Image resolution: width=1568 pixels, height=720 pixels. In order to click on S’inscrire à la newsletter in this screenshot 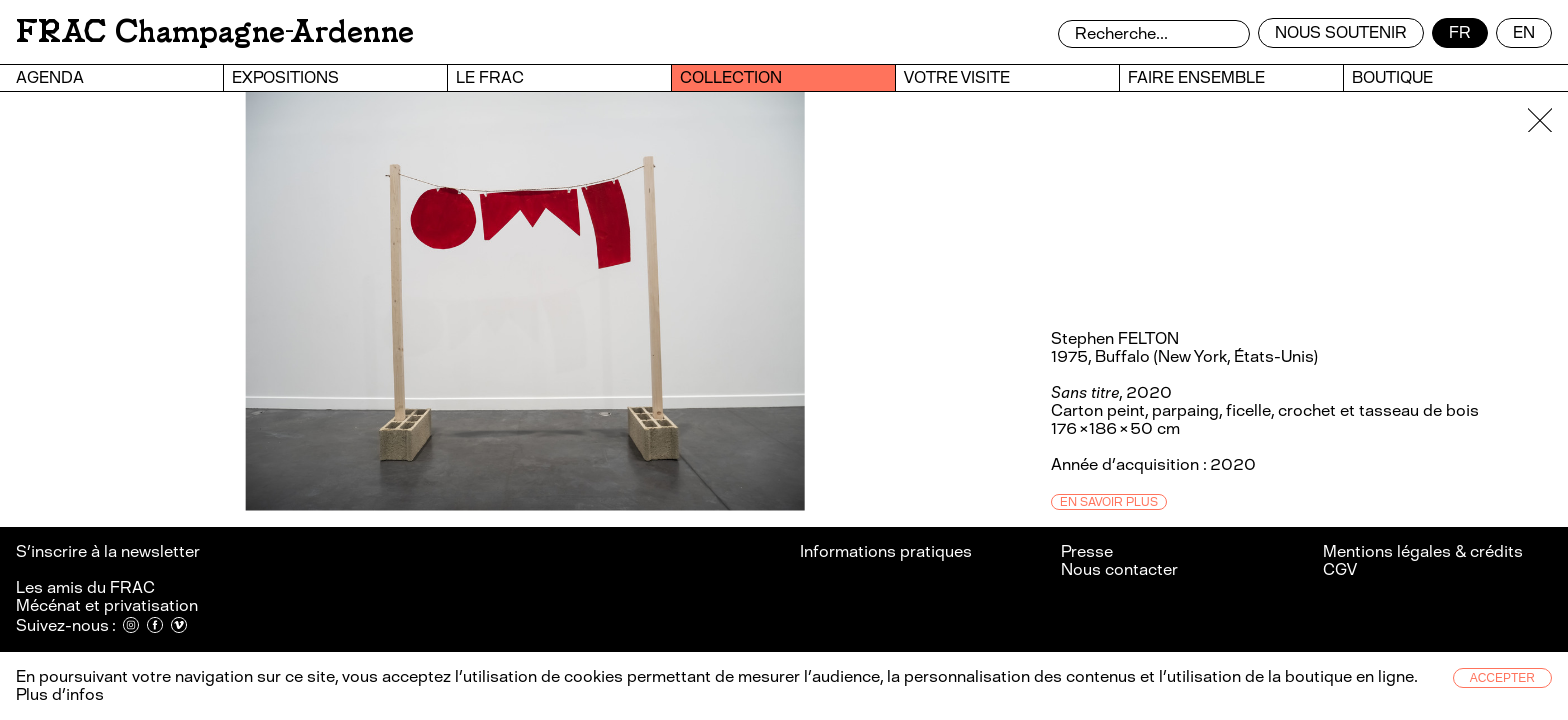, I will do `click(109, 551)`.